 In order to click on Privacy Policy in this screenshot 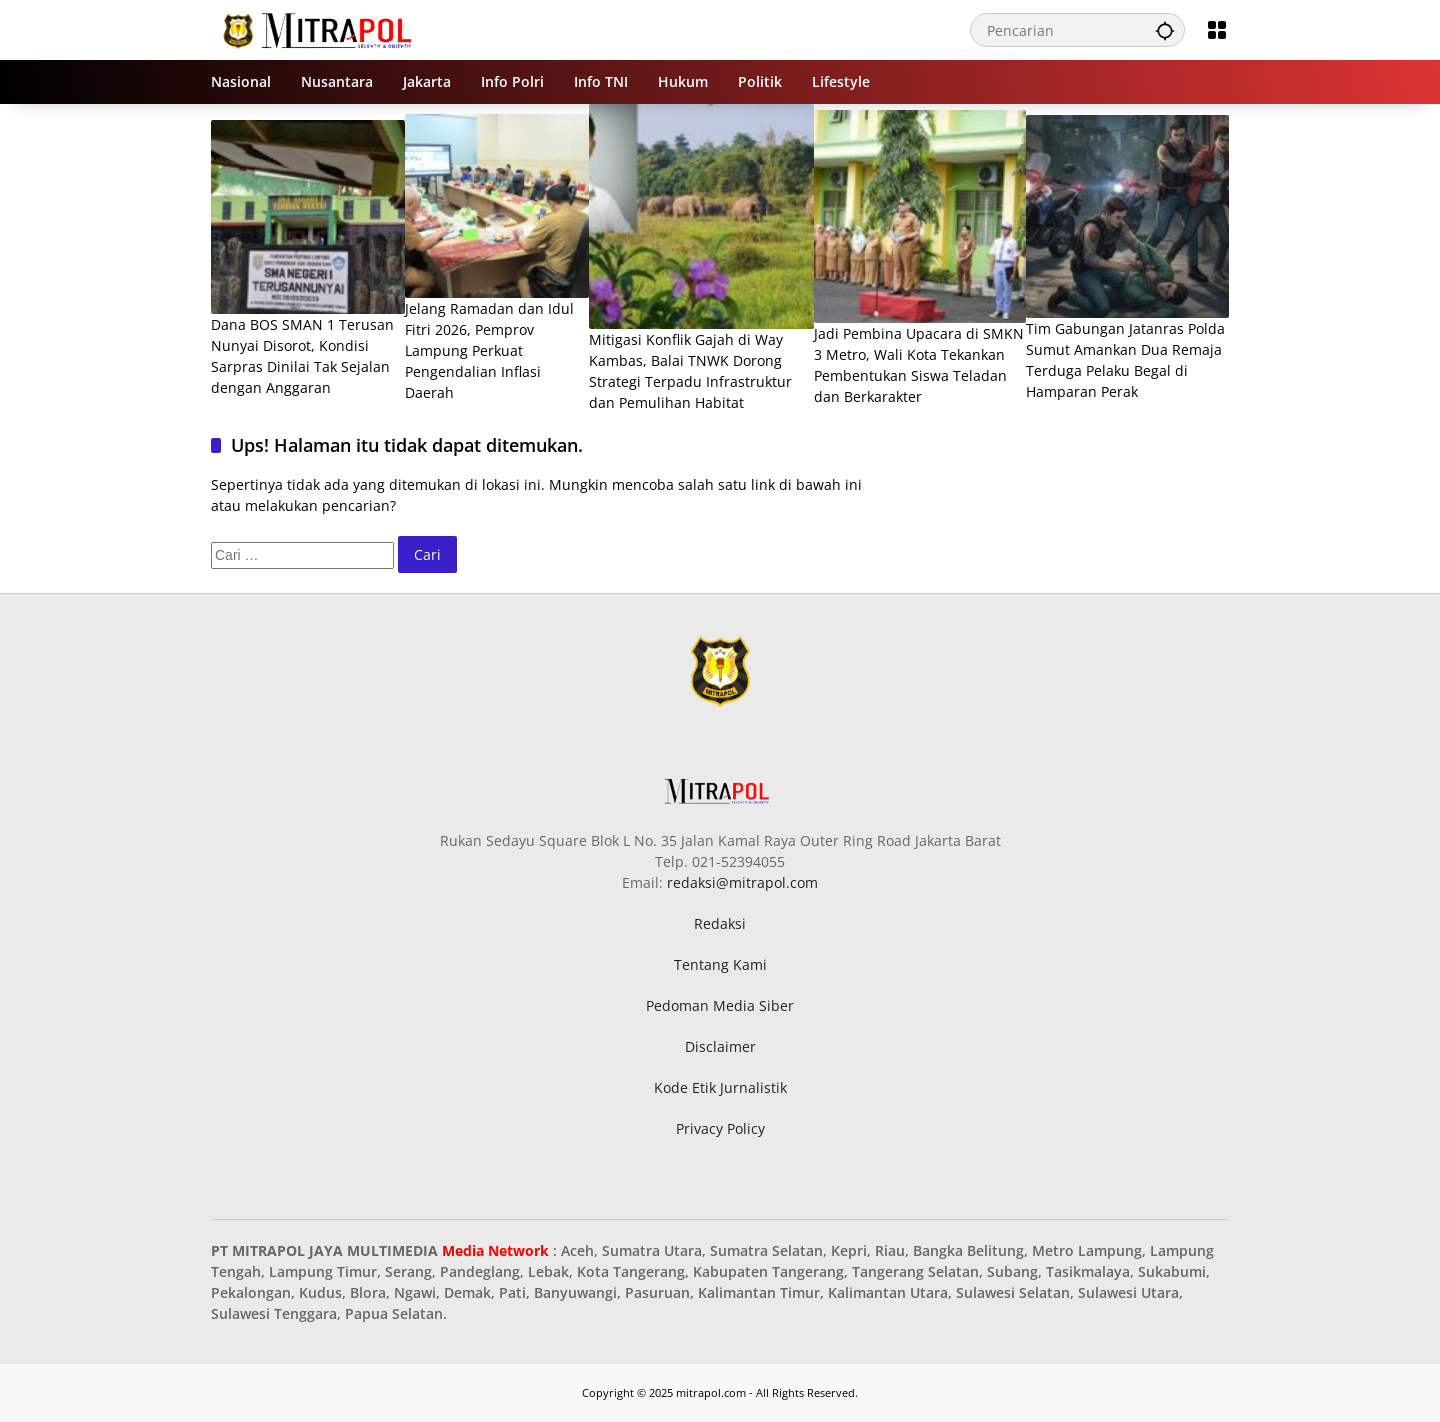, I will do `click(720, 1128)`.